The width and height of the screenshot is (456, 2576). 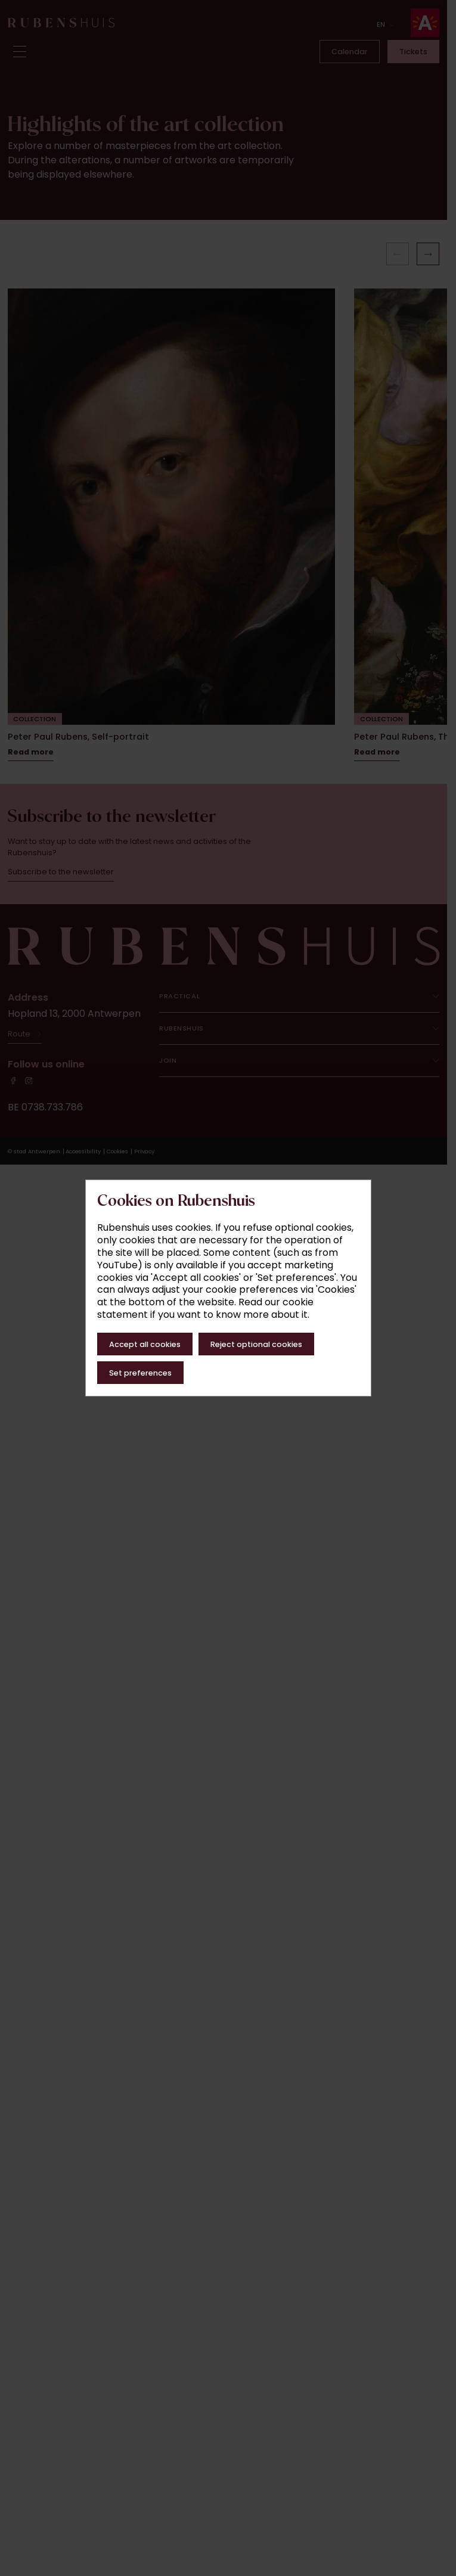 I want to click on Accept all cookies, so click(x=145, y=1344).